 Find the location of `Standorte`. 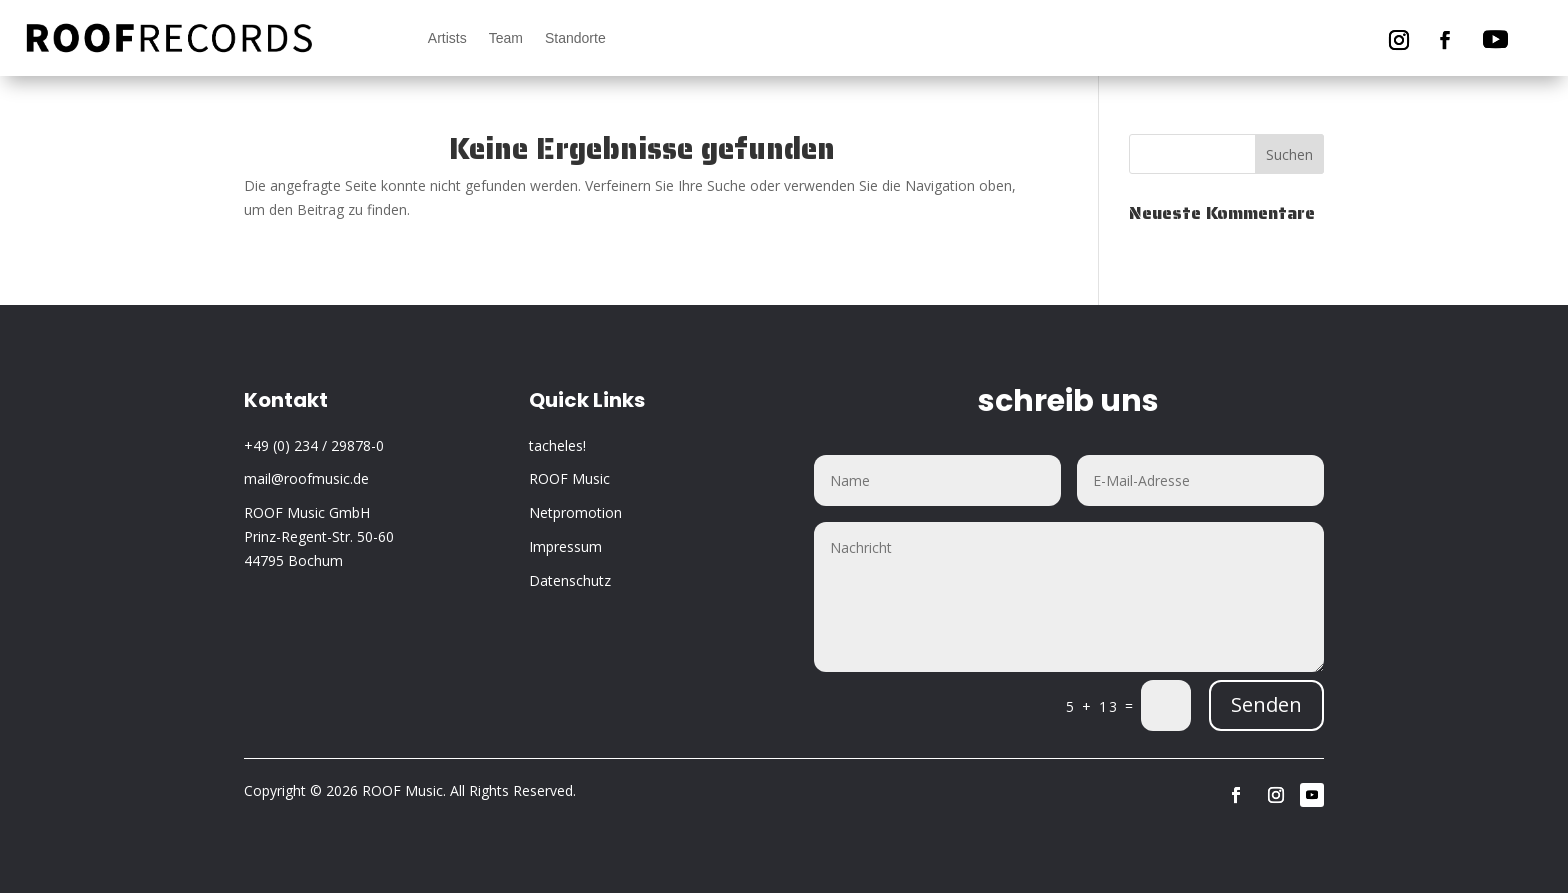

Standorte is located at coordinates (575, 38).